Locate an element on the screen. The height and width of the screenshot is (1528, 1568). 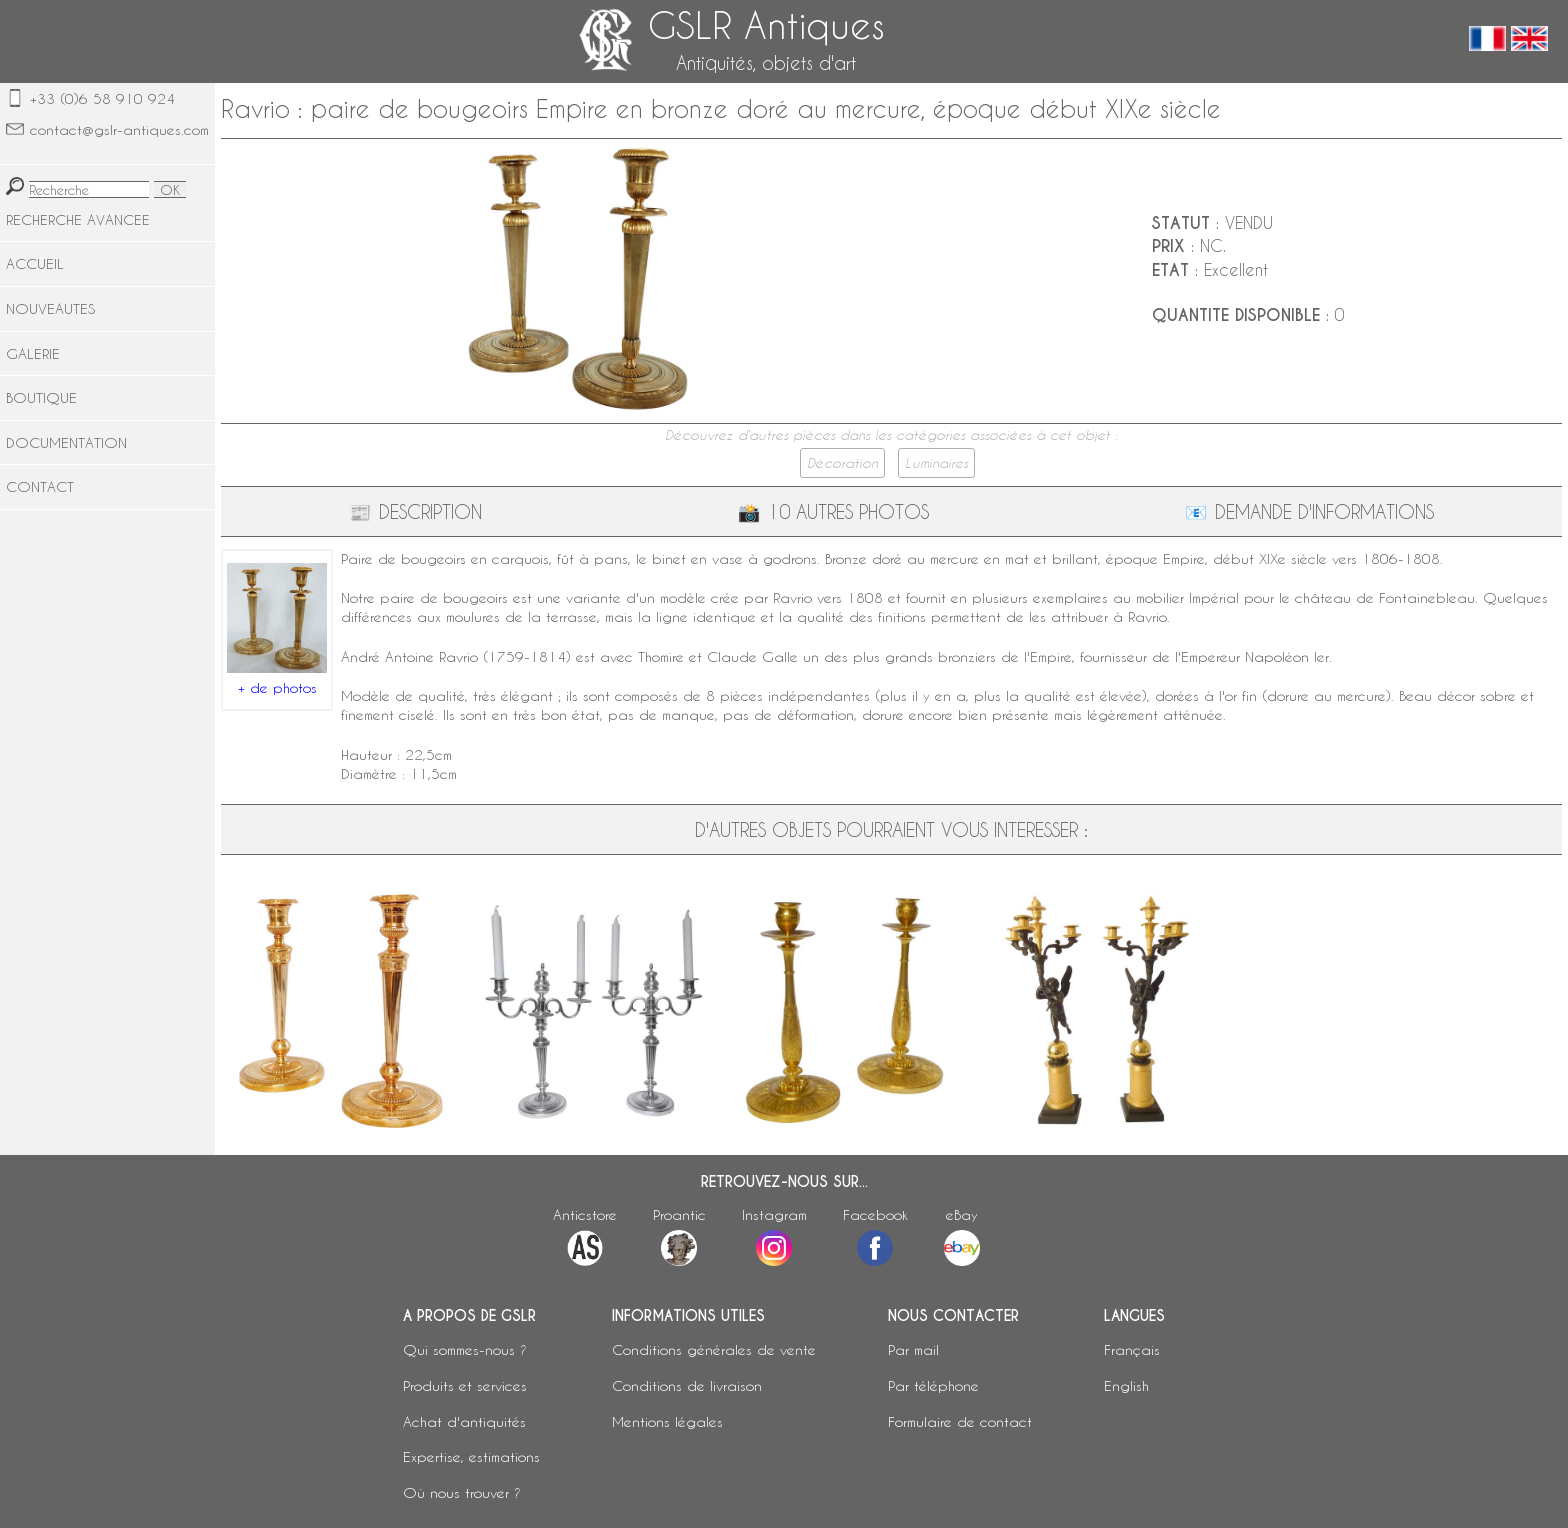
English is located at coordinates (1126, 1385).